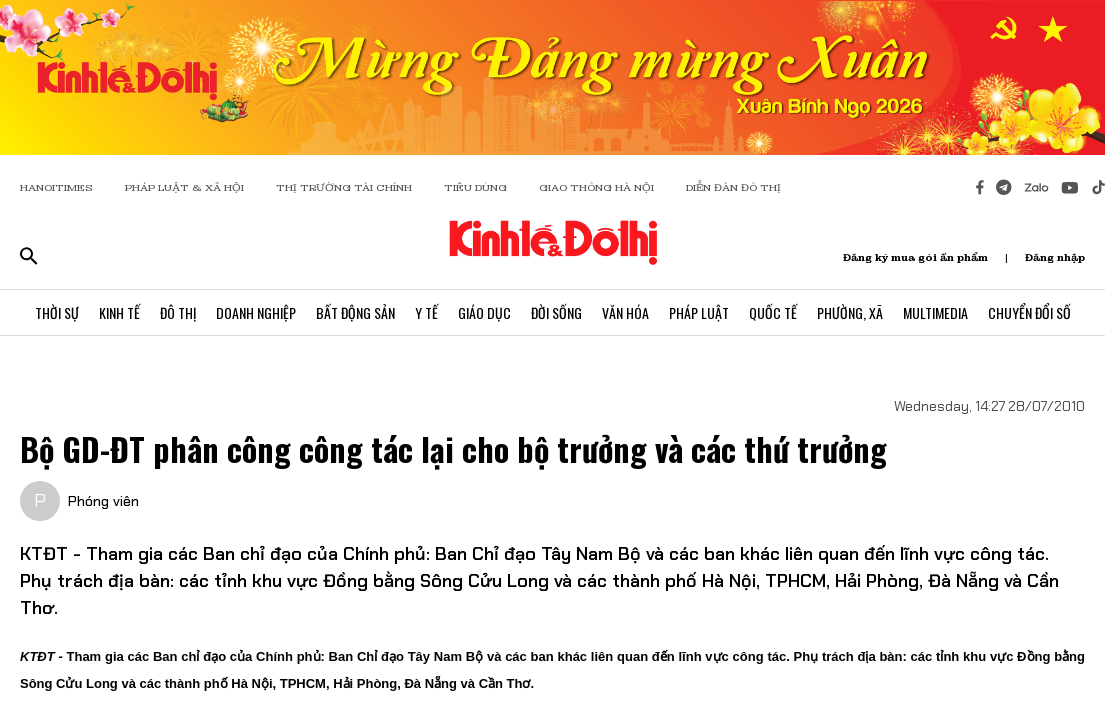 The height and width of the screenshot is (720, 1105). Describe the element at coordinates (935, 312) in the screenshot. I see `Multimedia` at that location.